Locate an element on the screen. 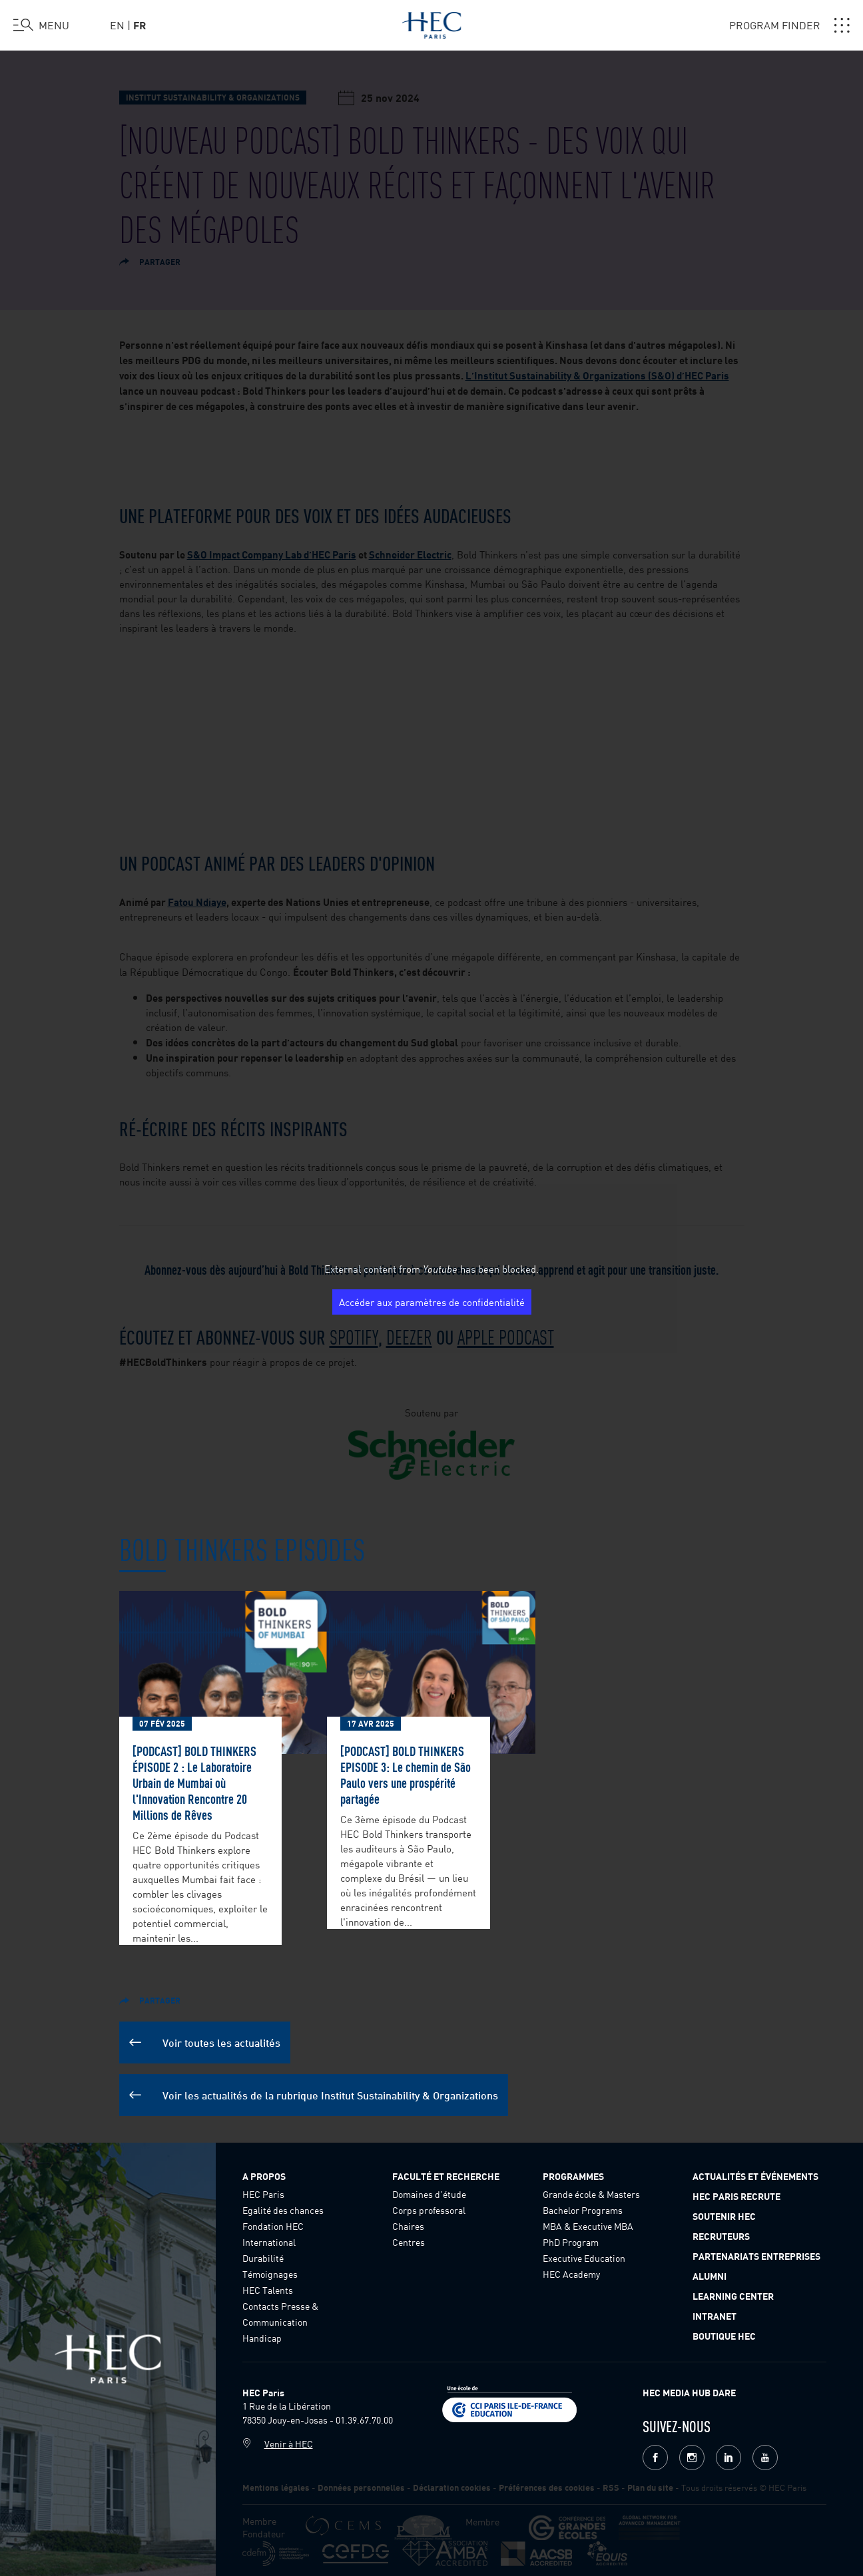 This screenshot has height=2576, width=863. International is located at coordinates (269, 2242).